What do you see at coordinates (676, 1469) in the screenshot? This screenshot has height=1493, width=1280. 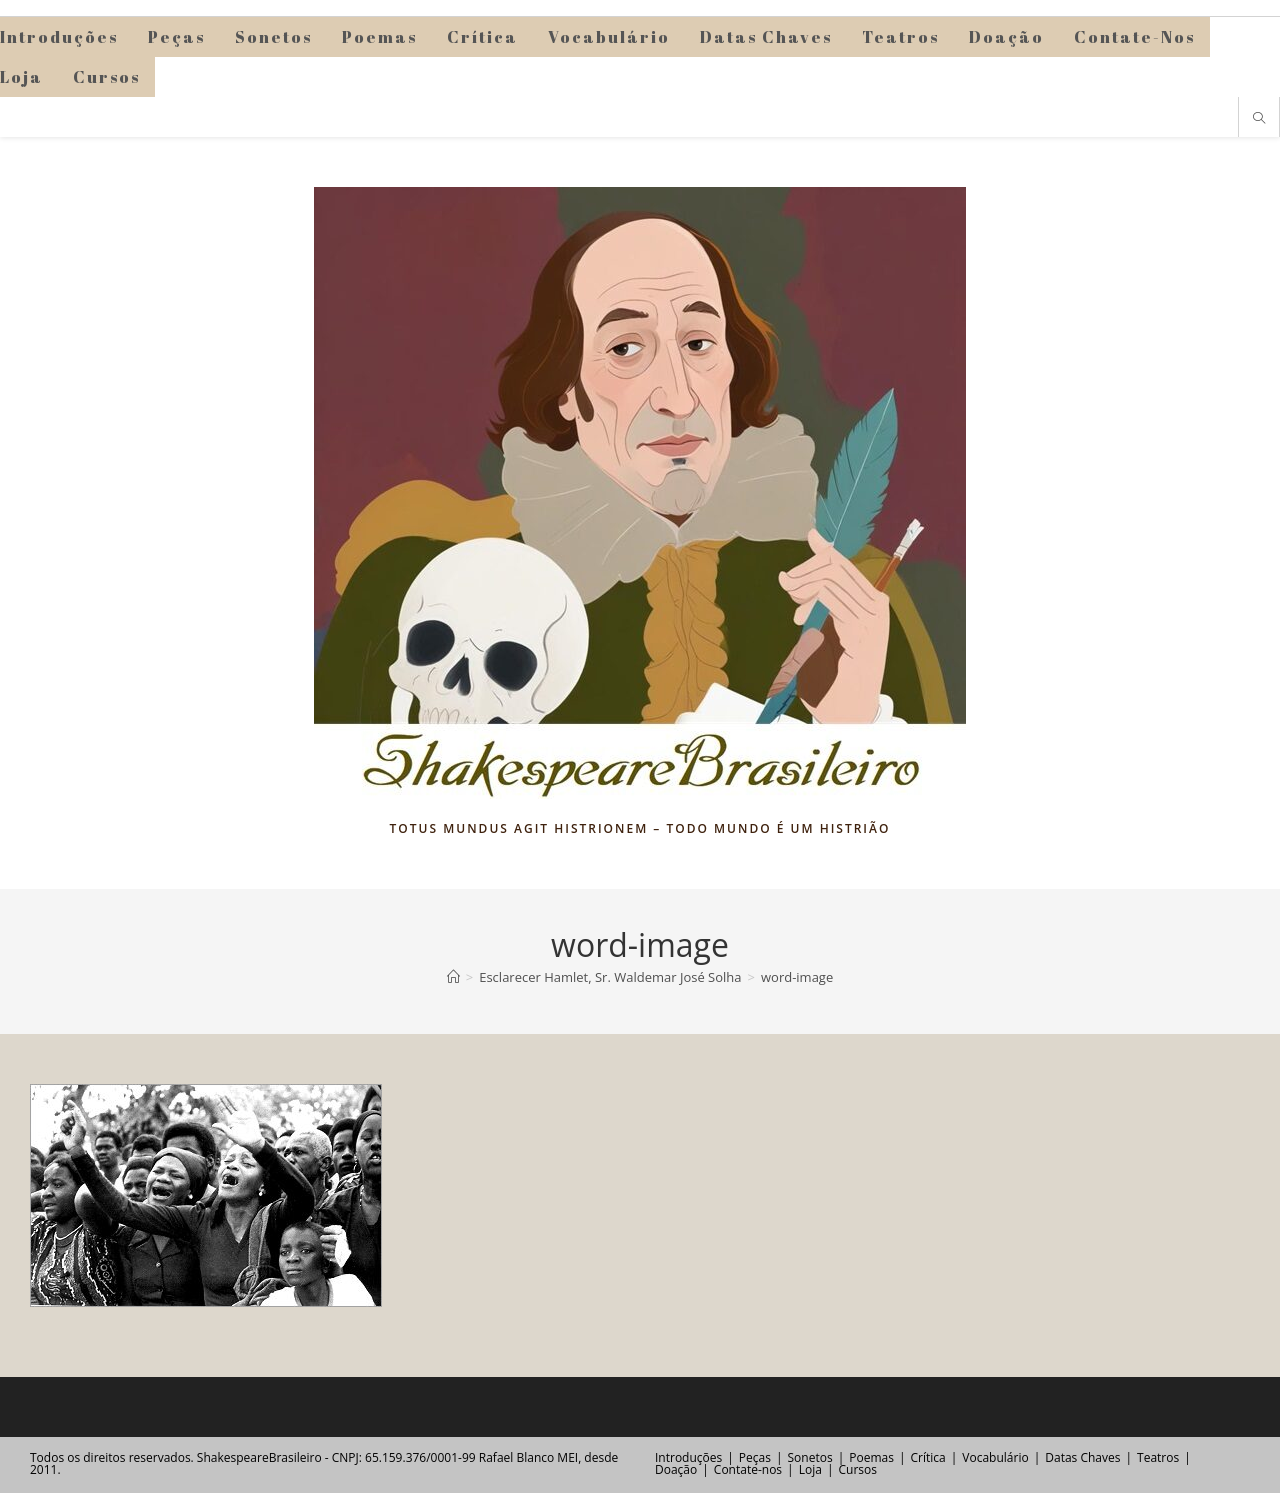 I see `Doação` at bounding box center [676, 1469].